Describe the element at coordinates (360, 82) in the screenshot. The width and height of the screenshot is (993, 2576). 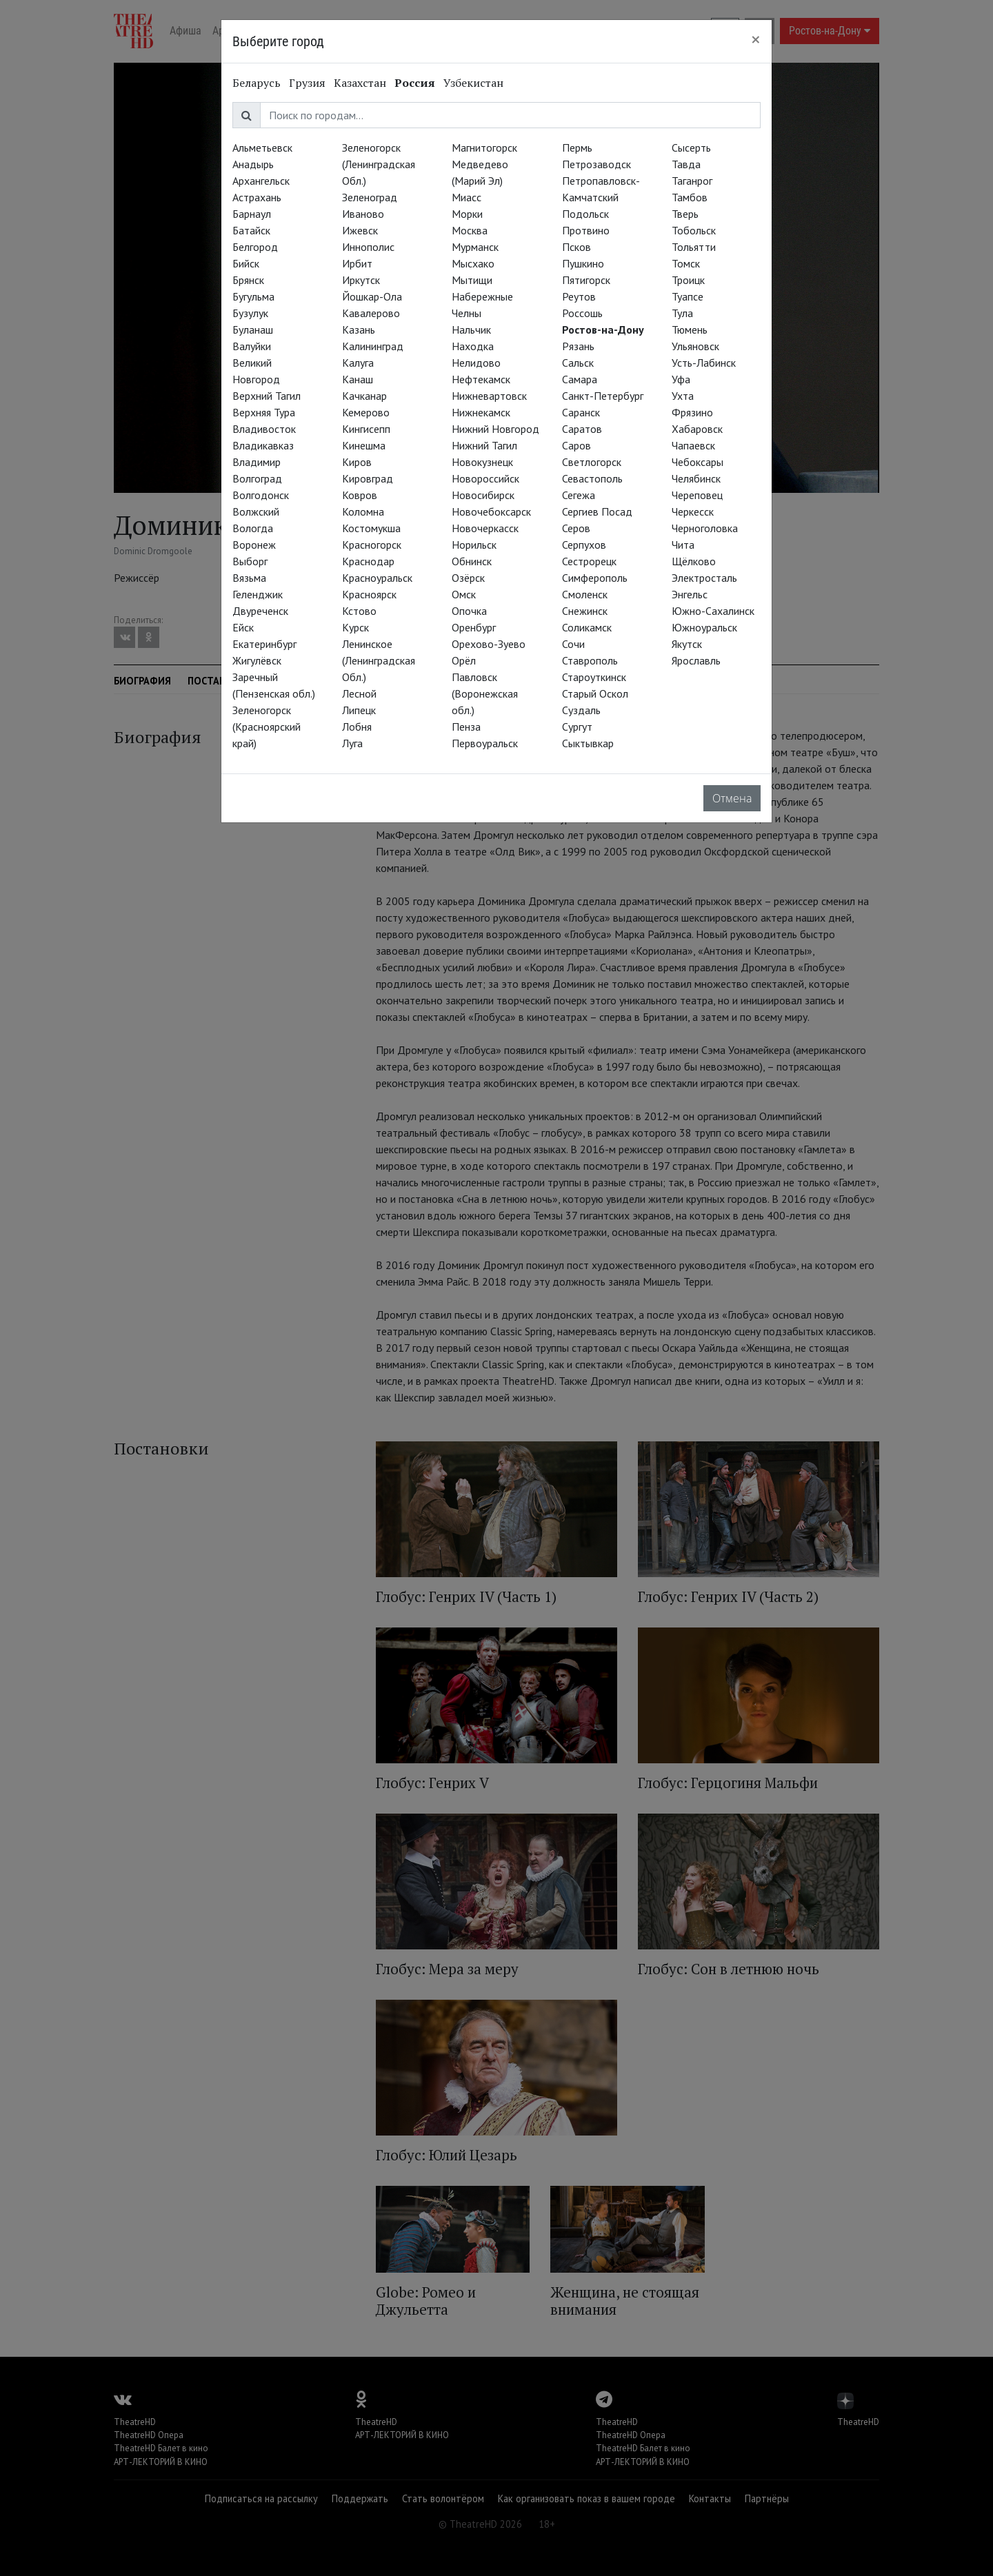
I see `Казахстан` at that location.